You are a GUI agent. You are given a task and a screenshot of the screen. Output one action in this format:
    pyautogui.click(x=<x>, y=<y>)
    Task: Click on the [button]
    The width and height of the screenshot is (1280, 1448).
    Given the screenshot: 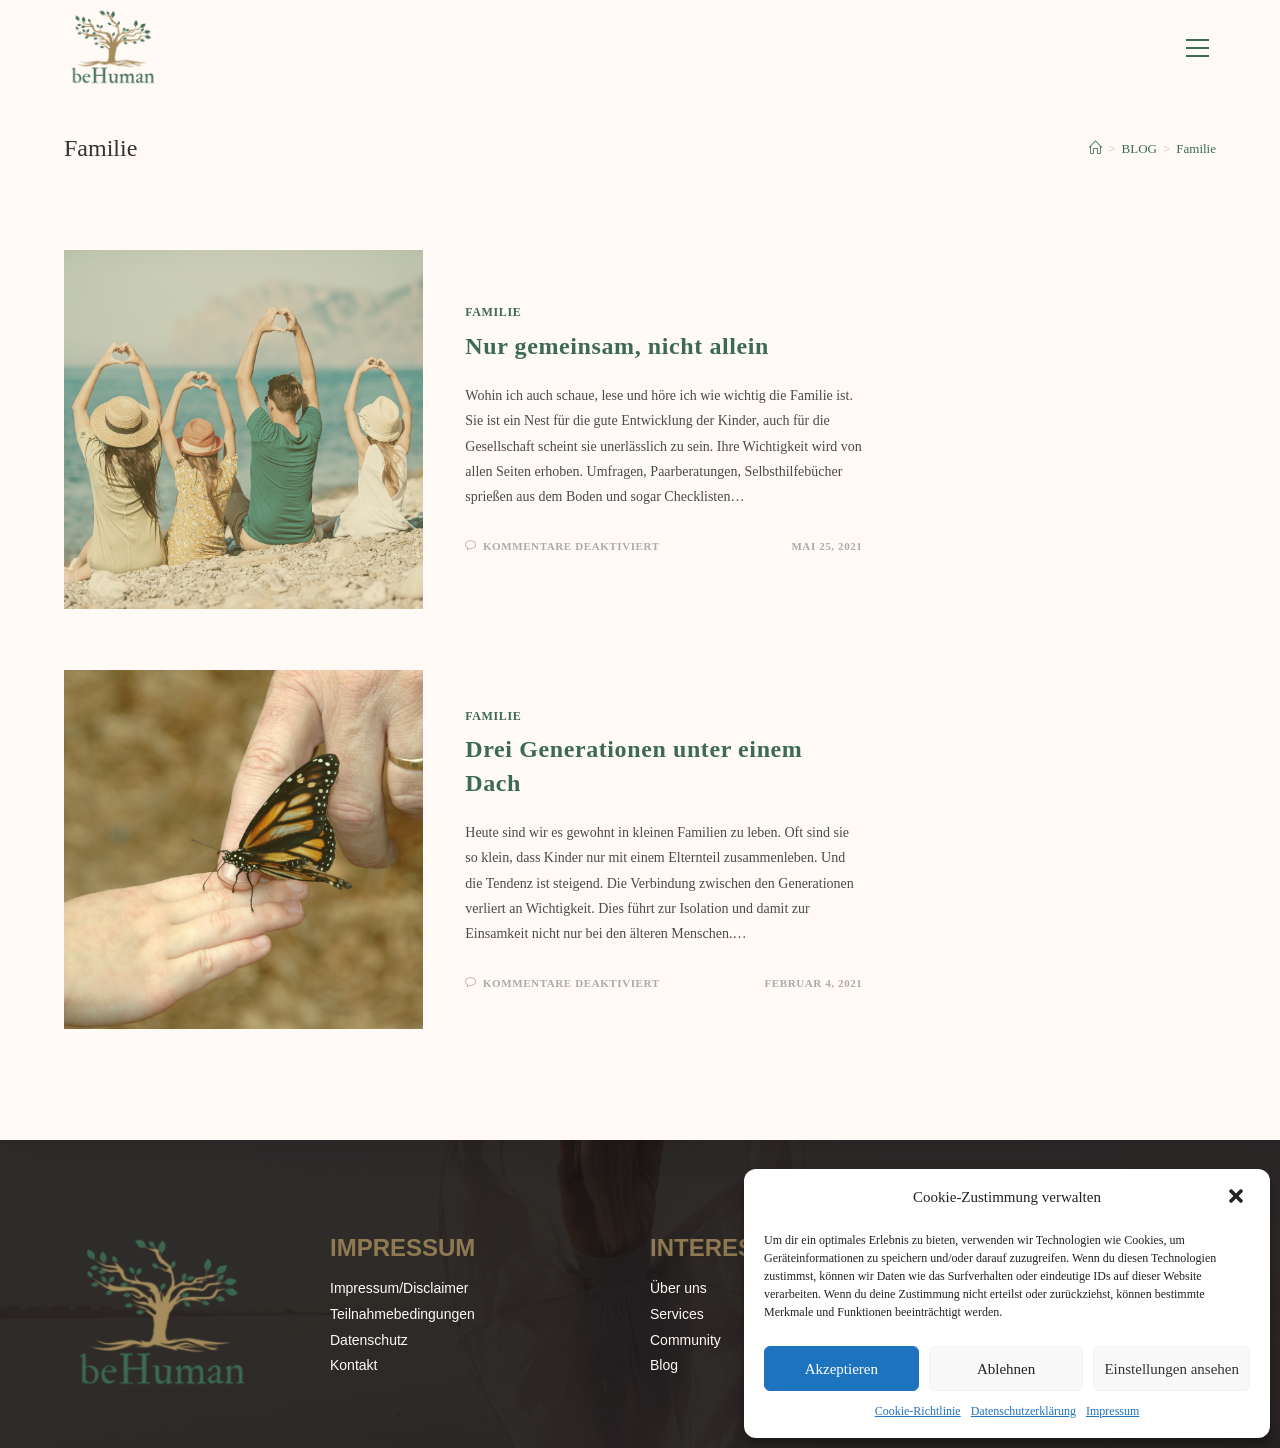 What is the action you would take?
    pyautogui.click(x=1238, y=1198)
    